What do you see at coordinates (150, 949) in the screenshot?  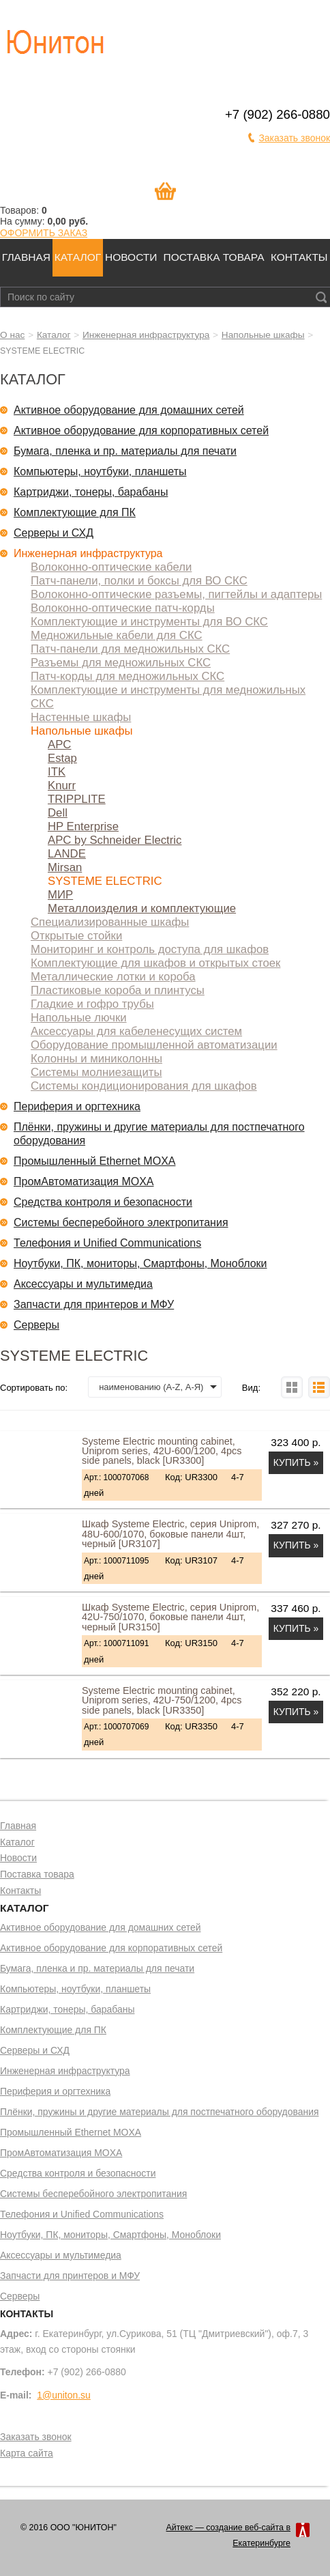 I see `Мониторинг и контроль доступа для шкафов` at bounding box center [150, 949].